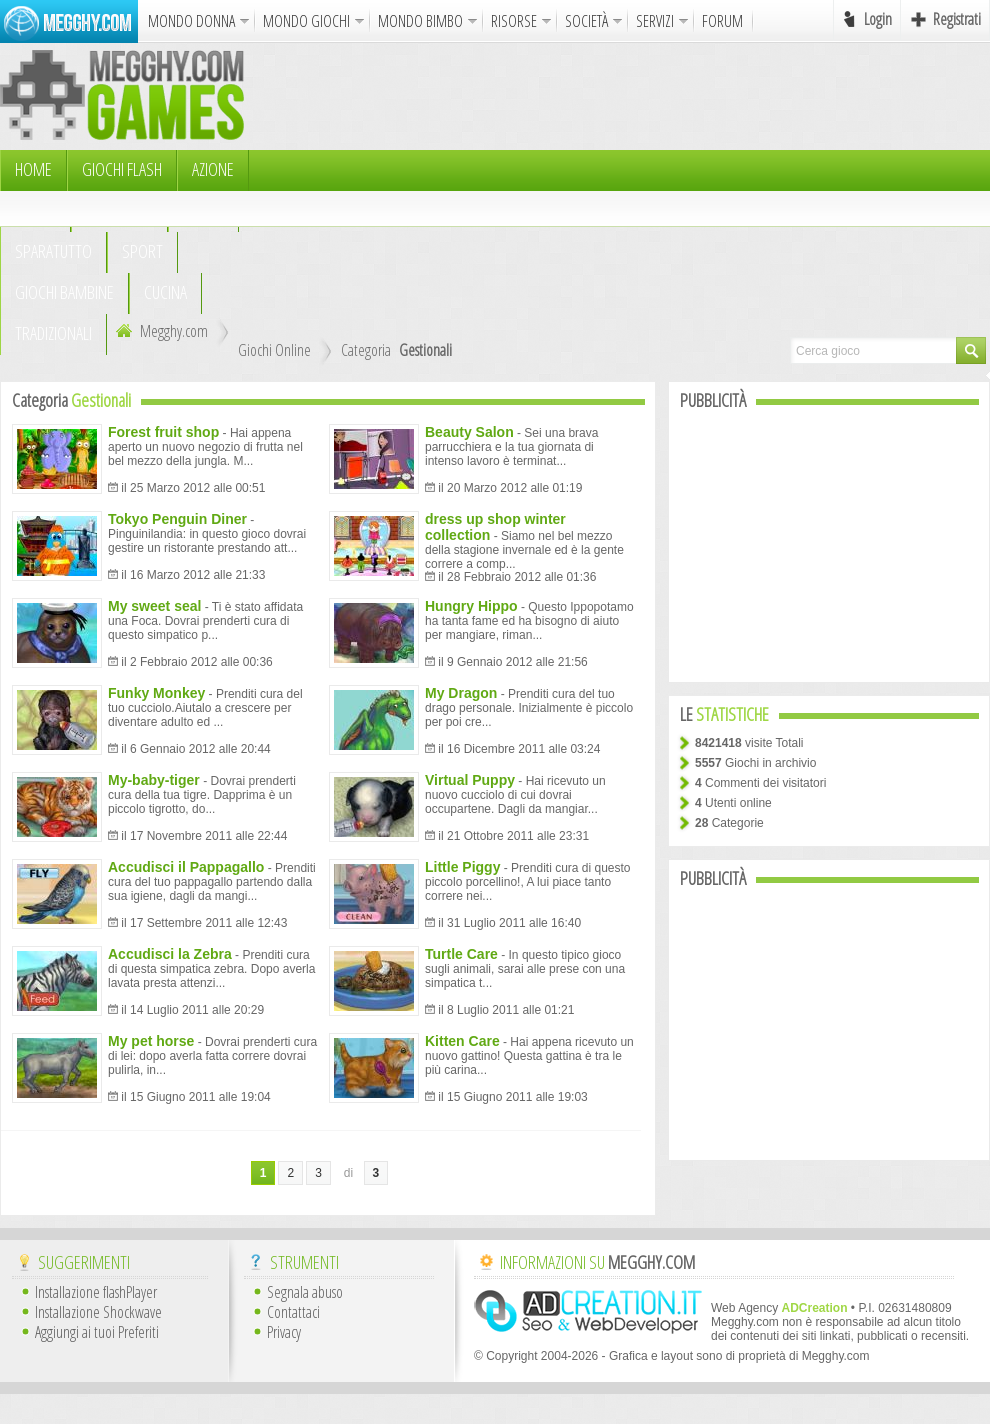  Describe the element at coordinates (461, 954) in the screenshot. I see `Turtle Care` at that location.